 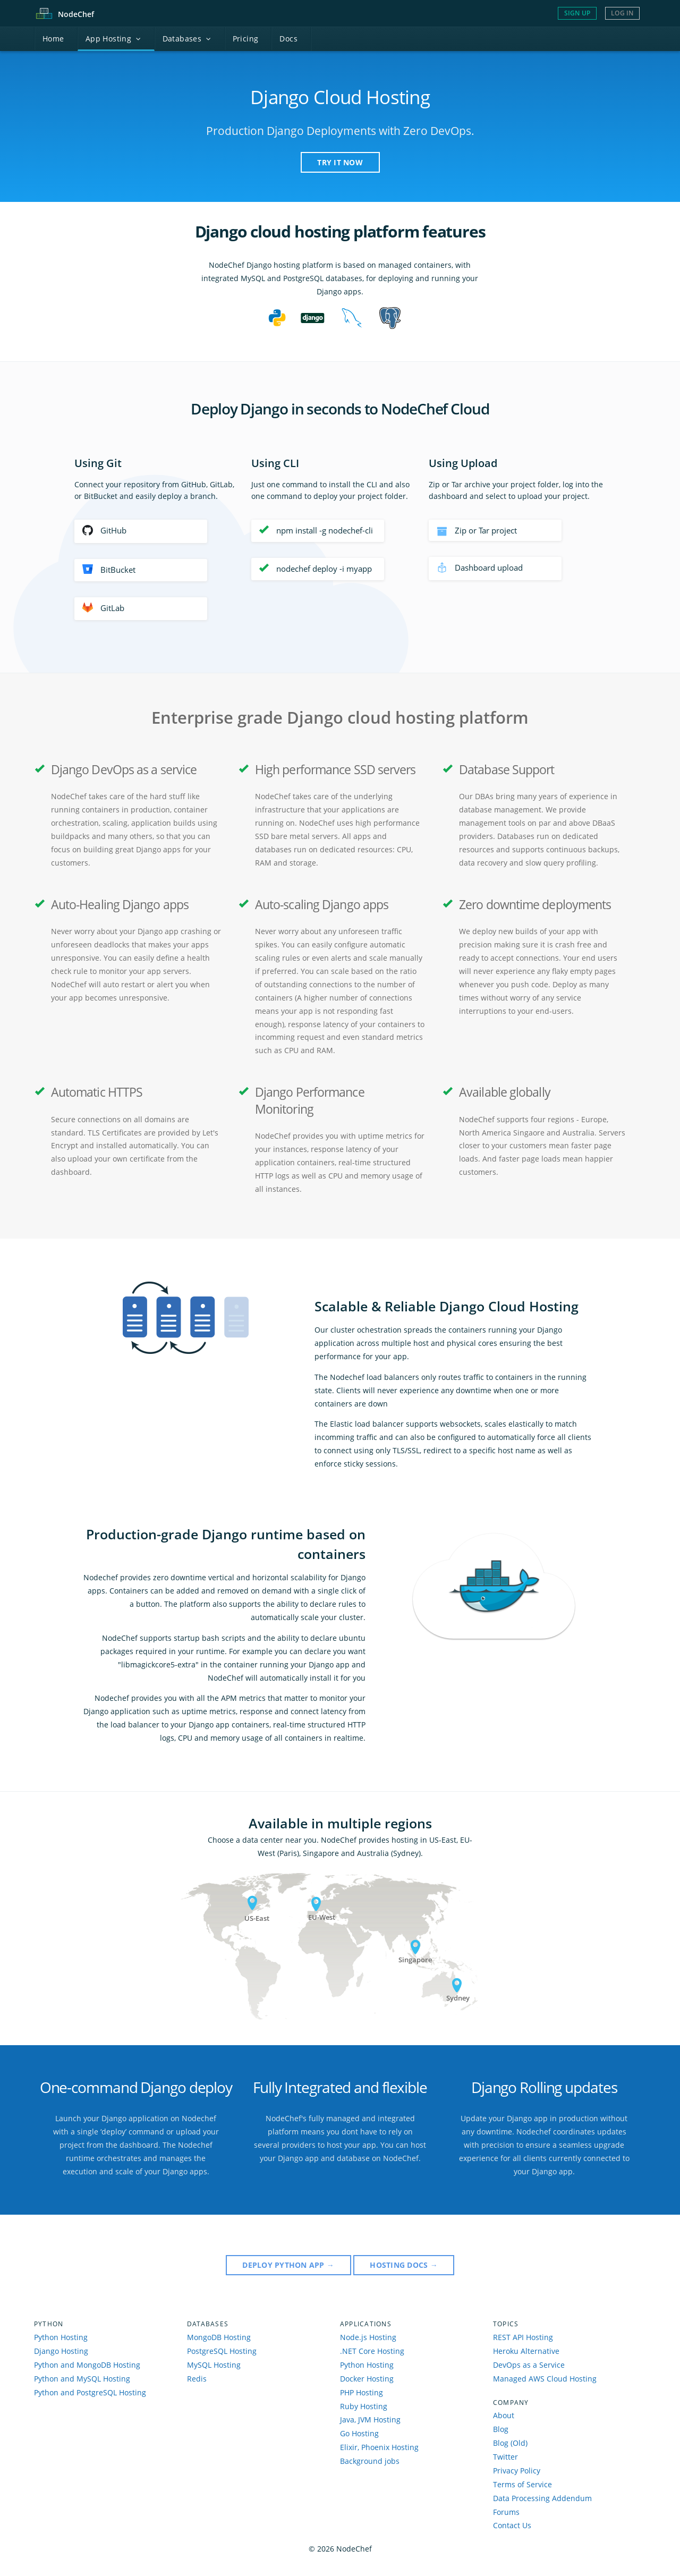 What do you see at coordinates (577, 13) in the screenshot?
I see `Sign Up` at bounding box center [577, 13].